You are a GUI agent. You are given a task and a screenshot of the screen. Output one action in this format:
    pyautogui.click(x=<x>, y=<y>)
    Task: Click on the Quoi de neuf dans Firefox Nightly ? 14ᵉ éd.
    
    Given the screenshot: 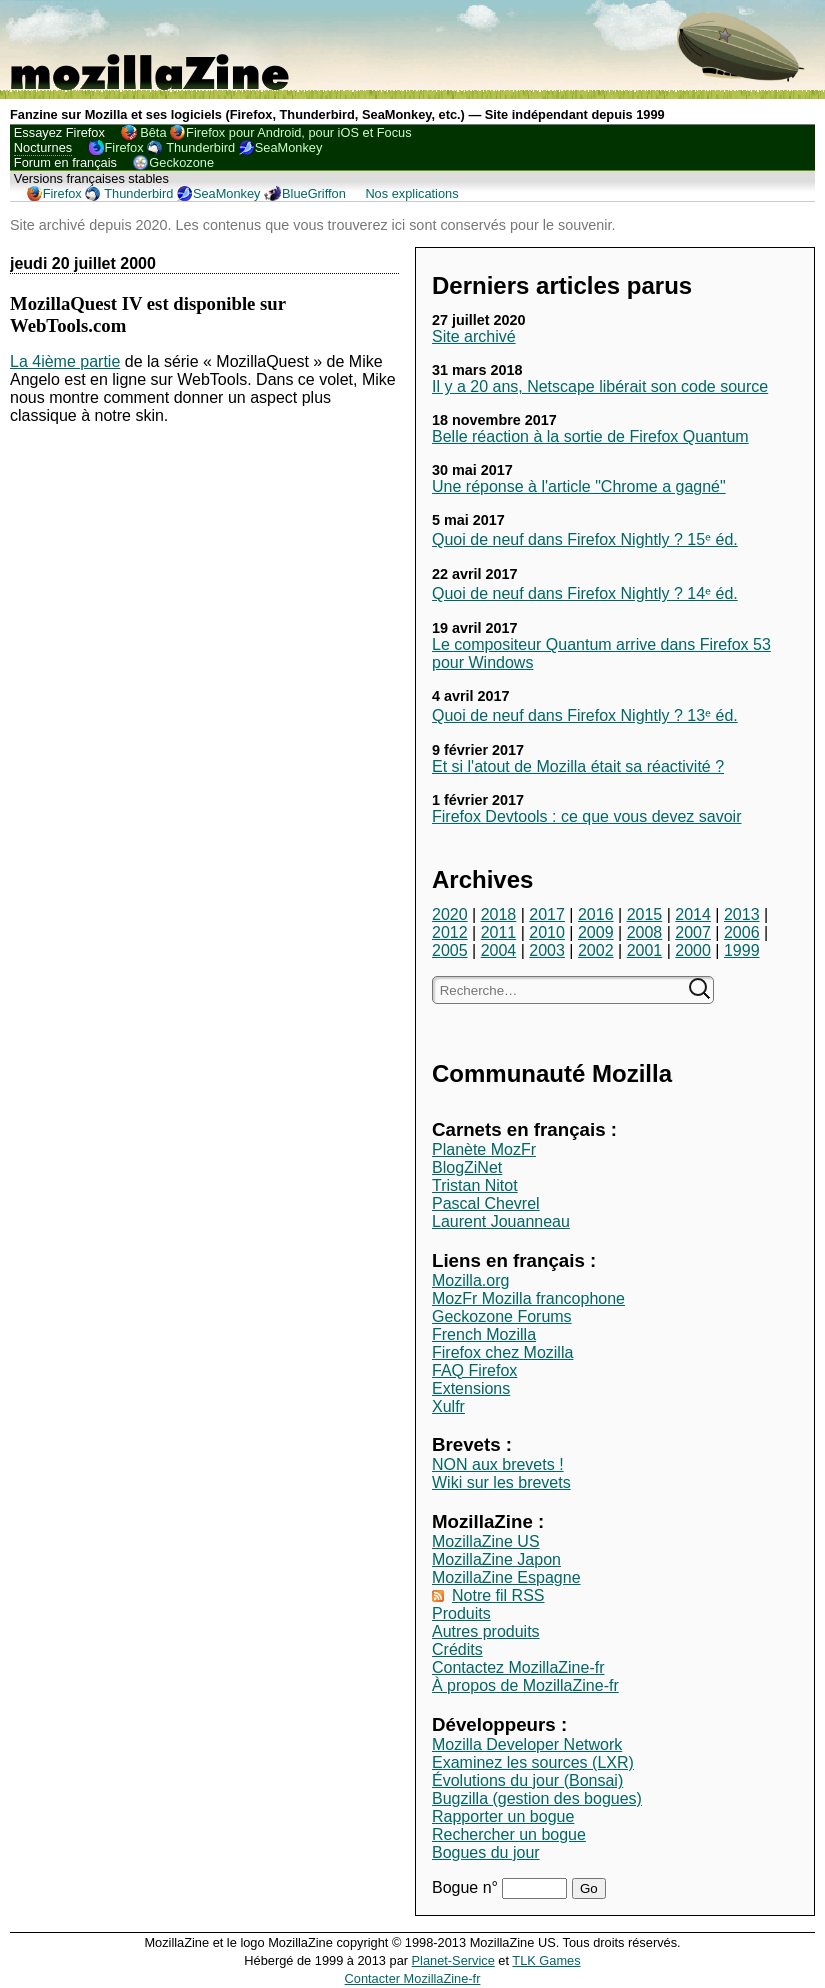 What is the action you would take?
    pyautogui.click(x=585, y=593)
    